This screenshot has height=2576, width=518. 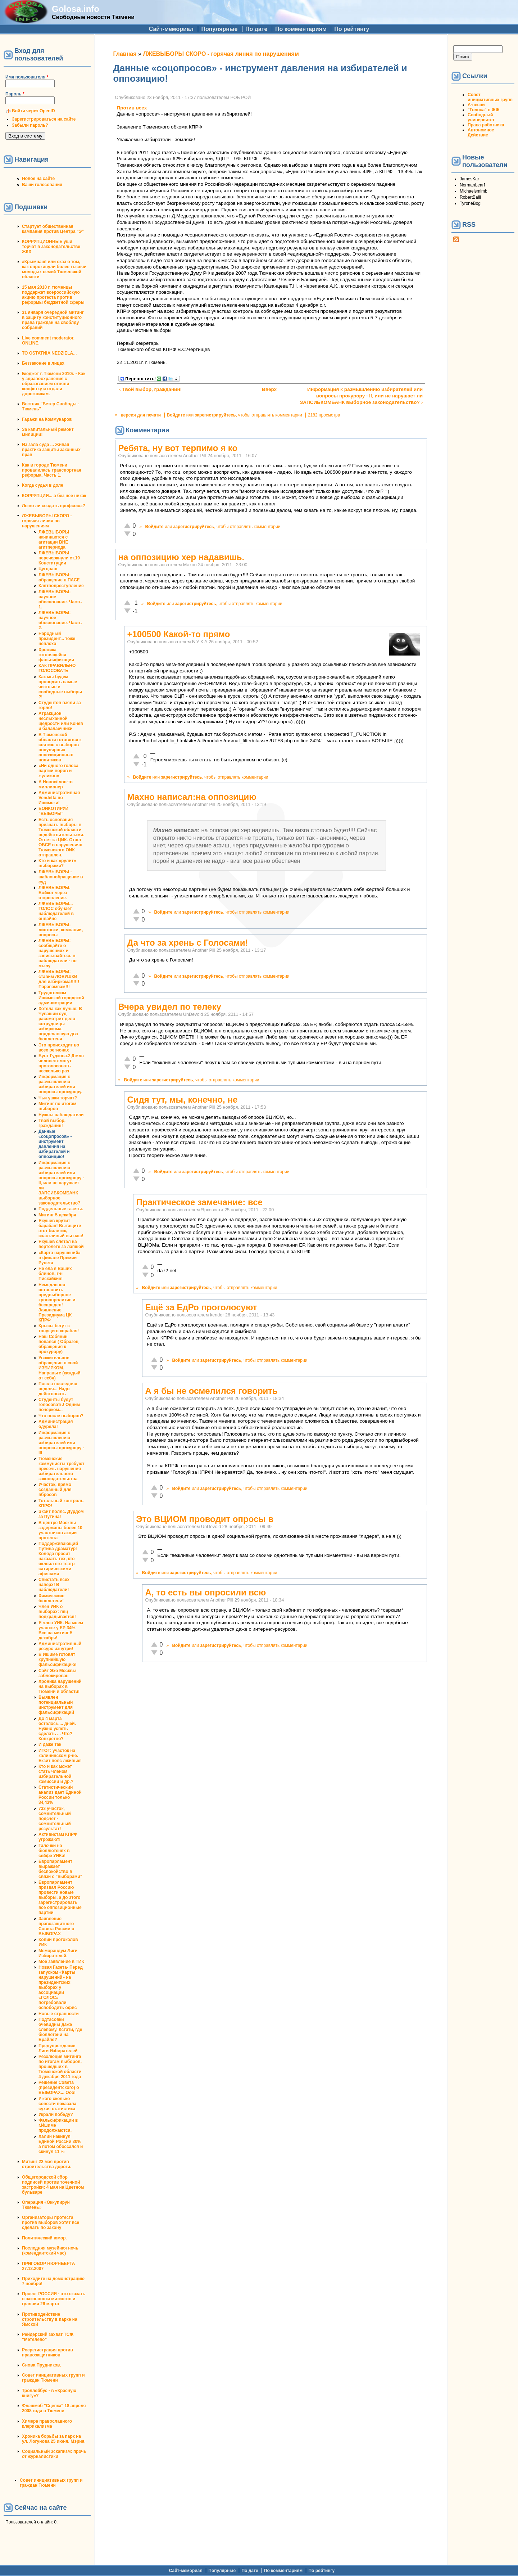 What do you see at coordinates (38, 178) in the screenshot?
I see `Новое на сайте` at bounding box center [38, 178].